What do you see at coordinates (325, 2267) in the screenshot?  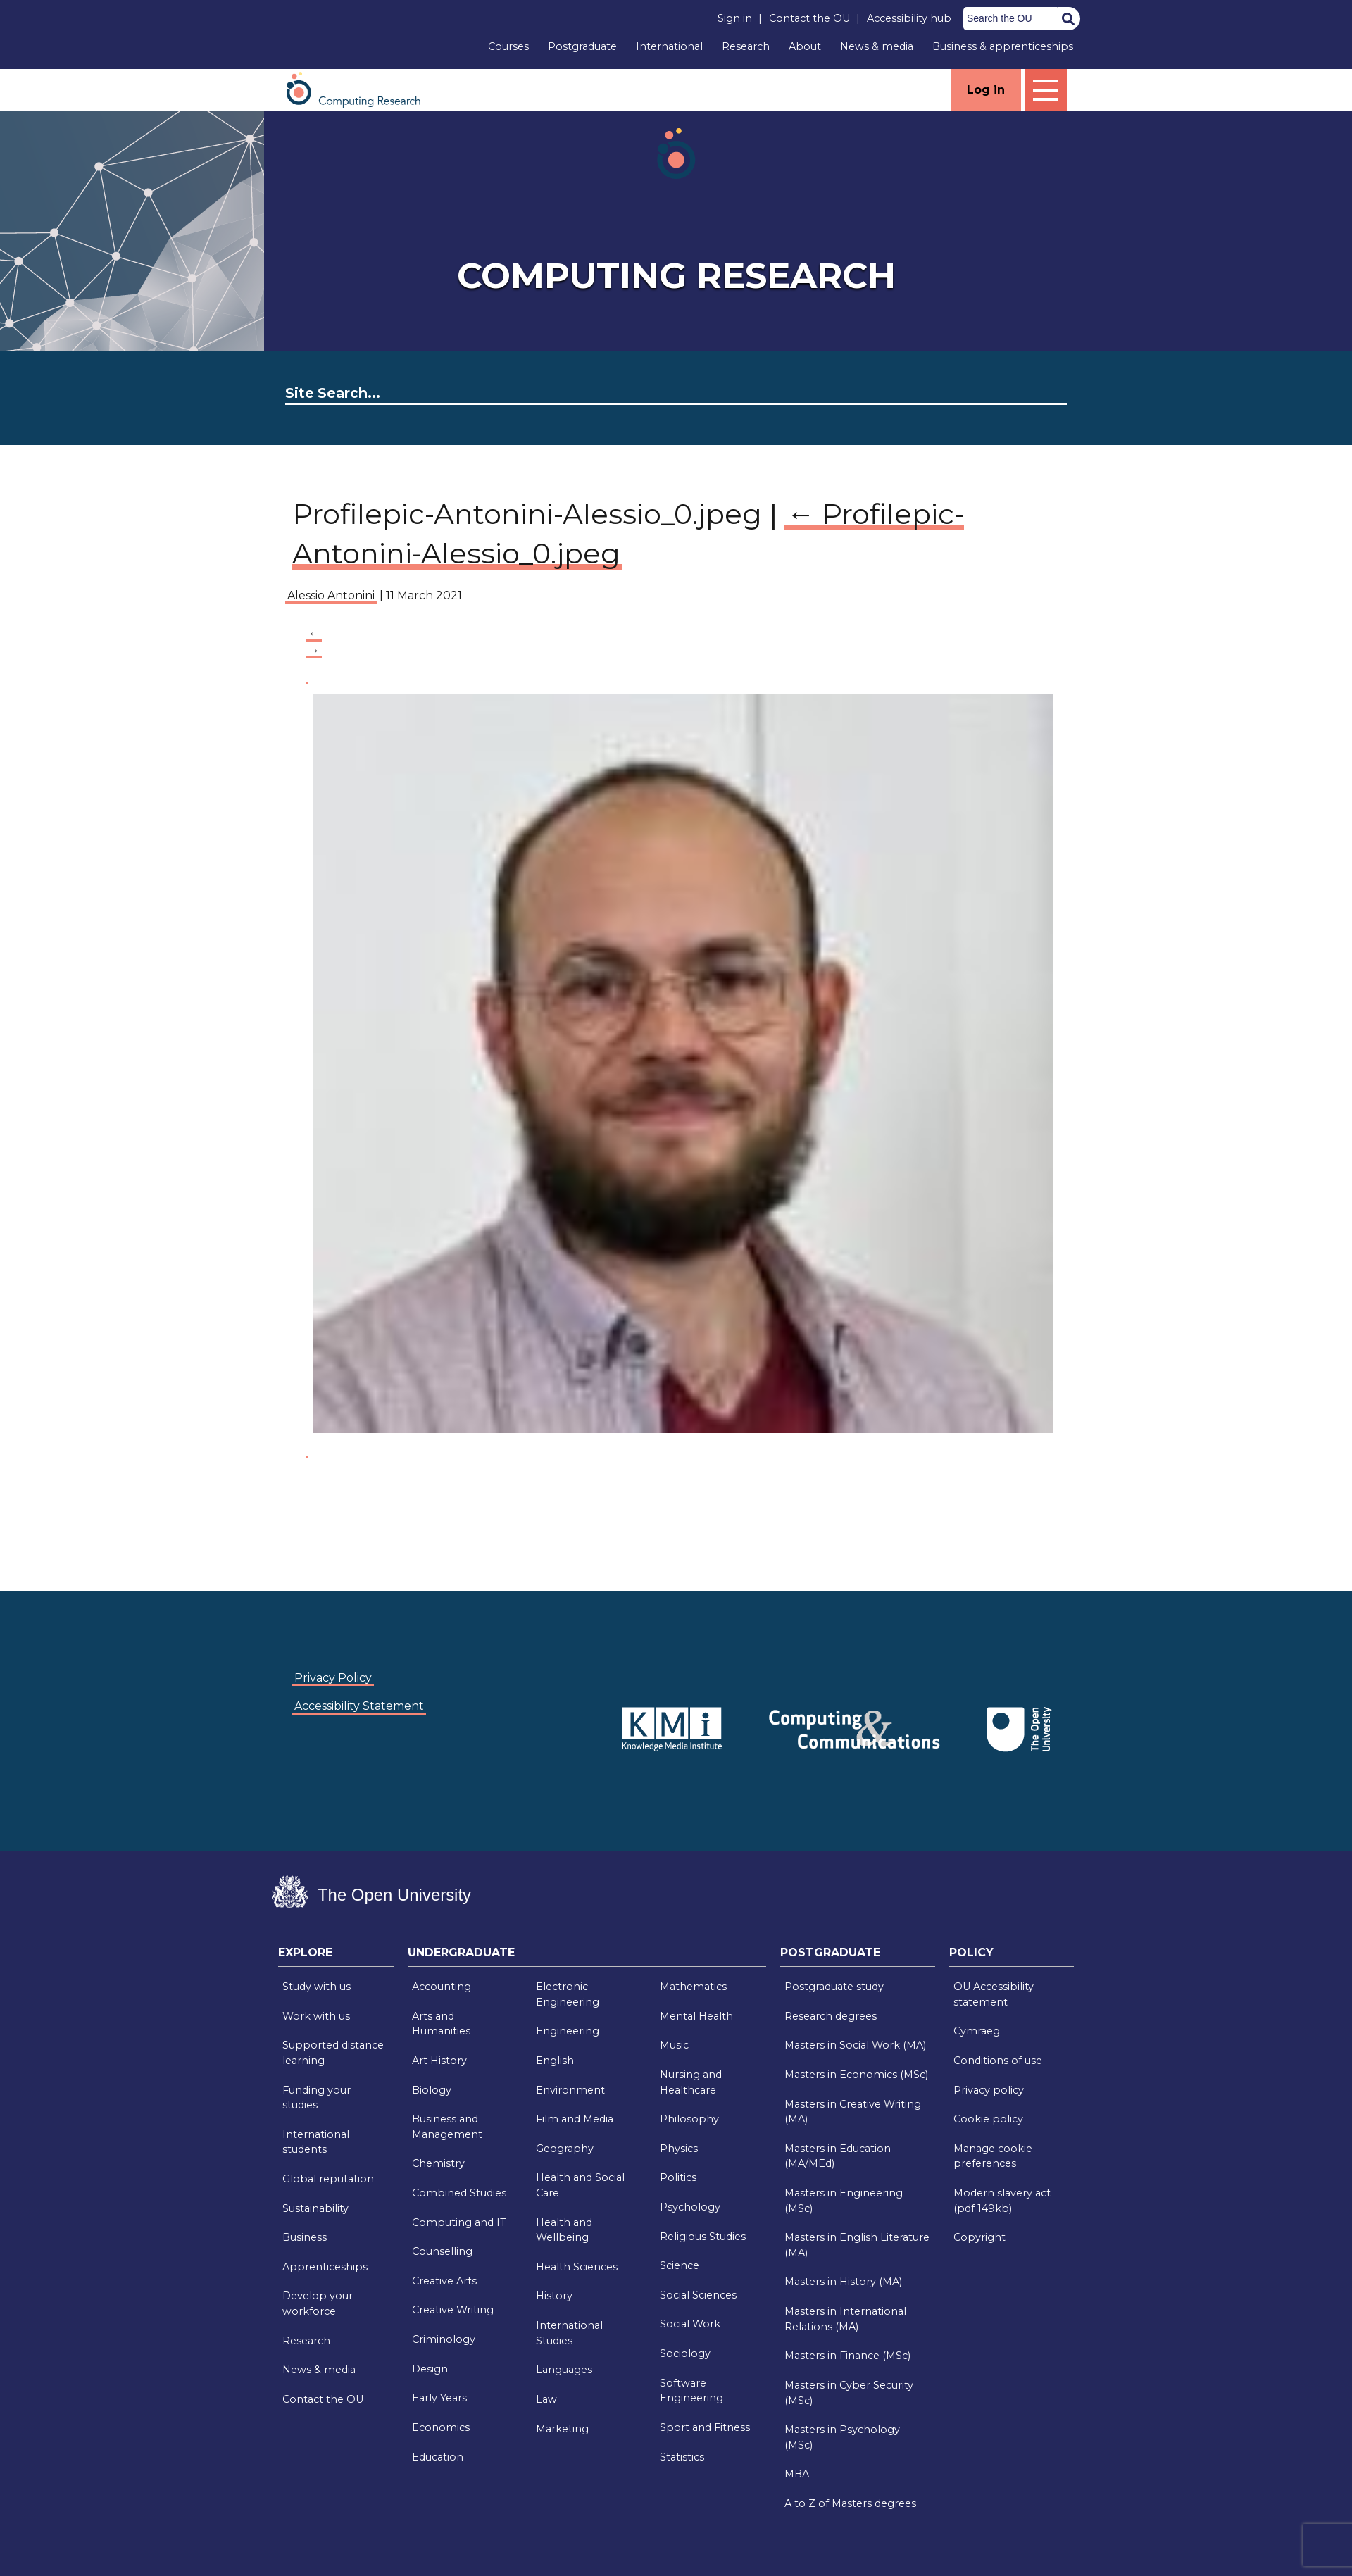 I see `Apprenticeships` at bounding box center [325, 2267].